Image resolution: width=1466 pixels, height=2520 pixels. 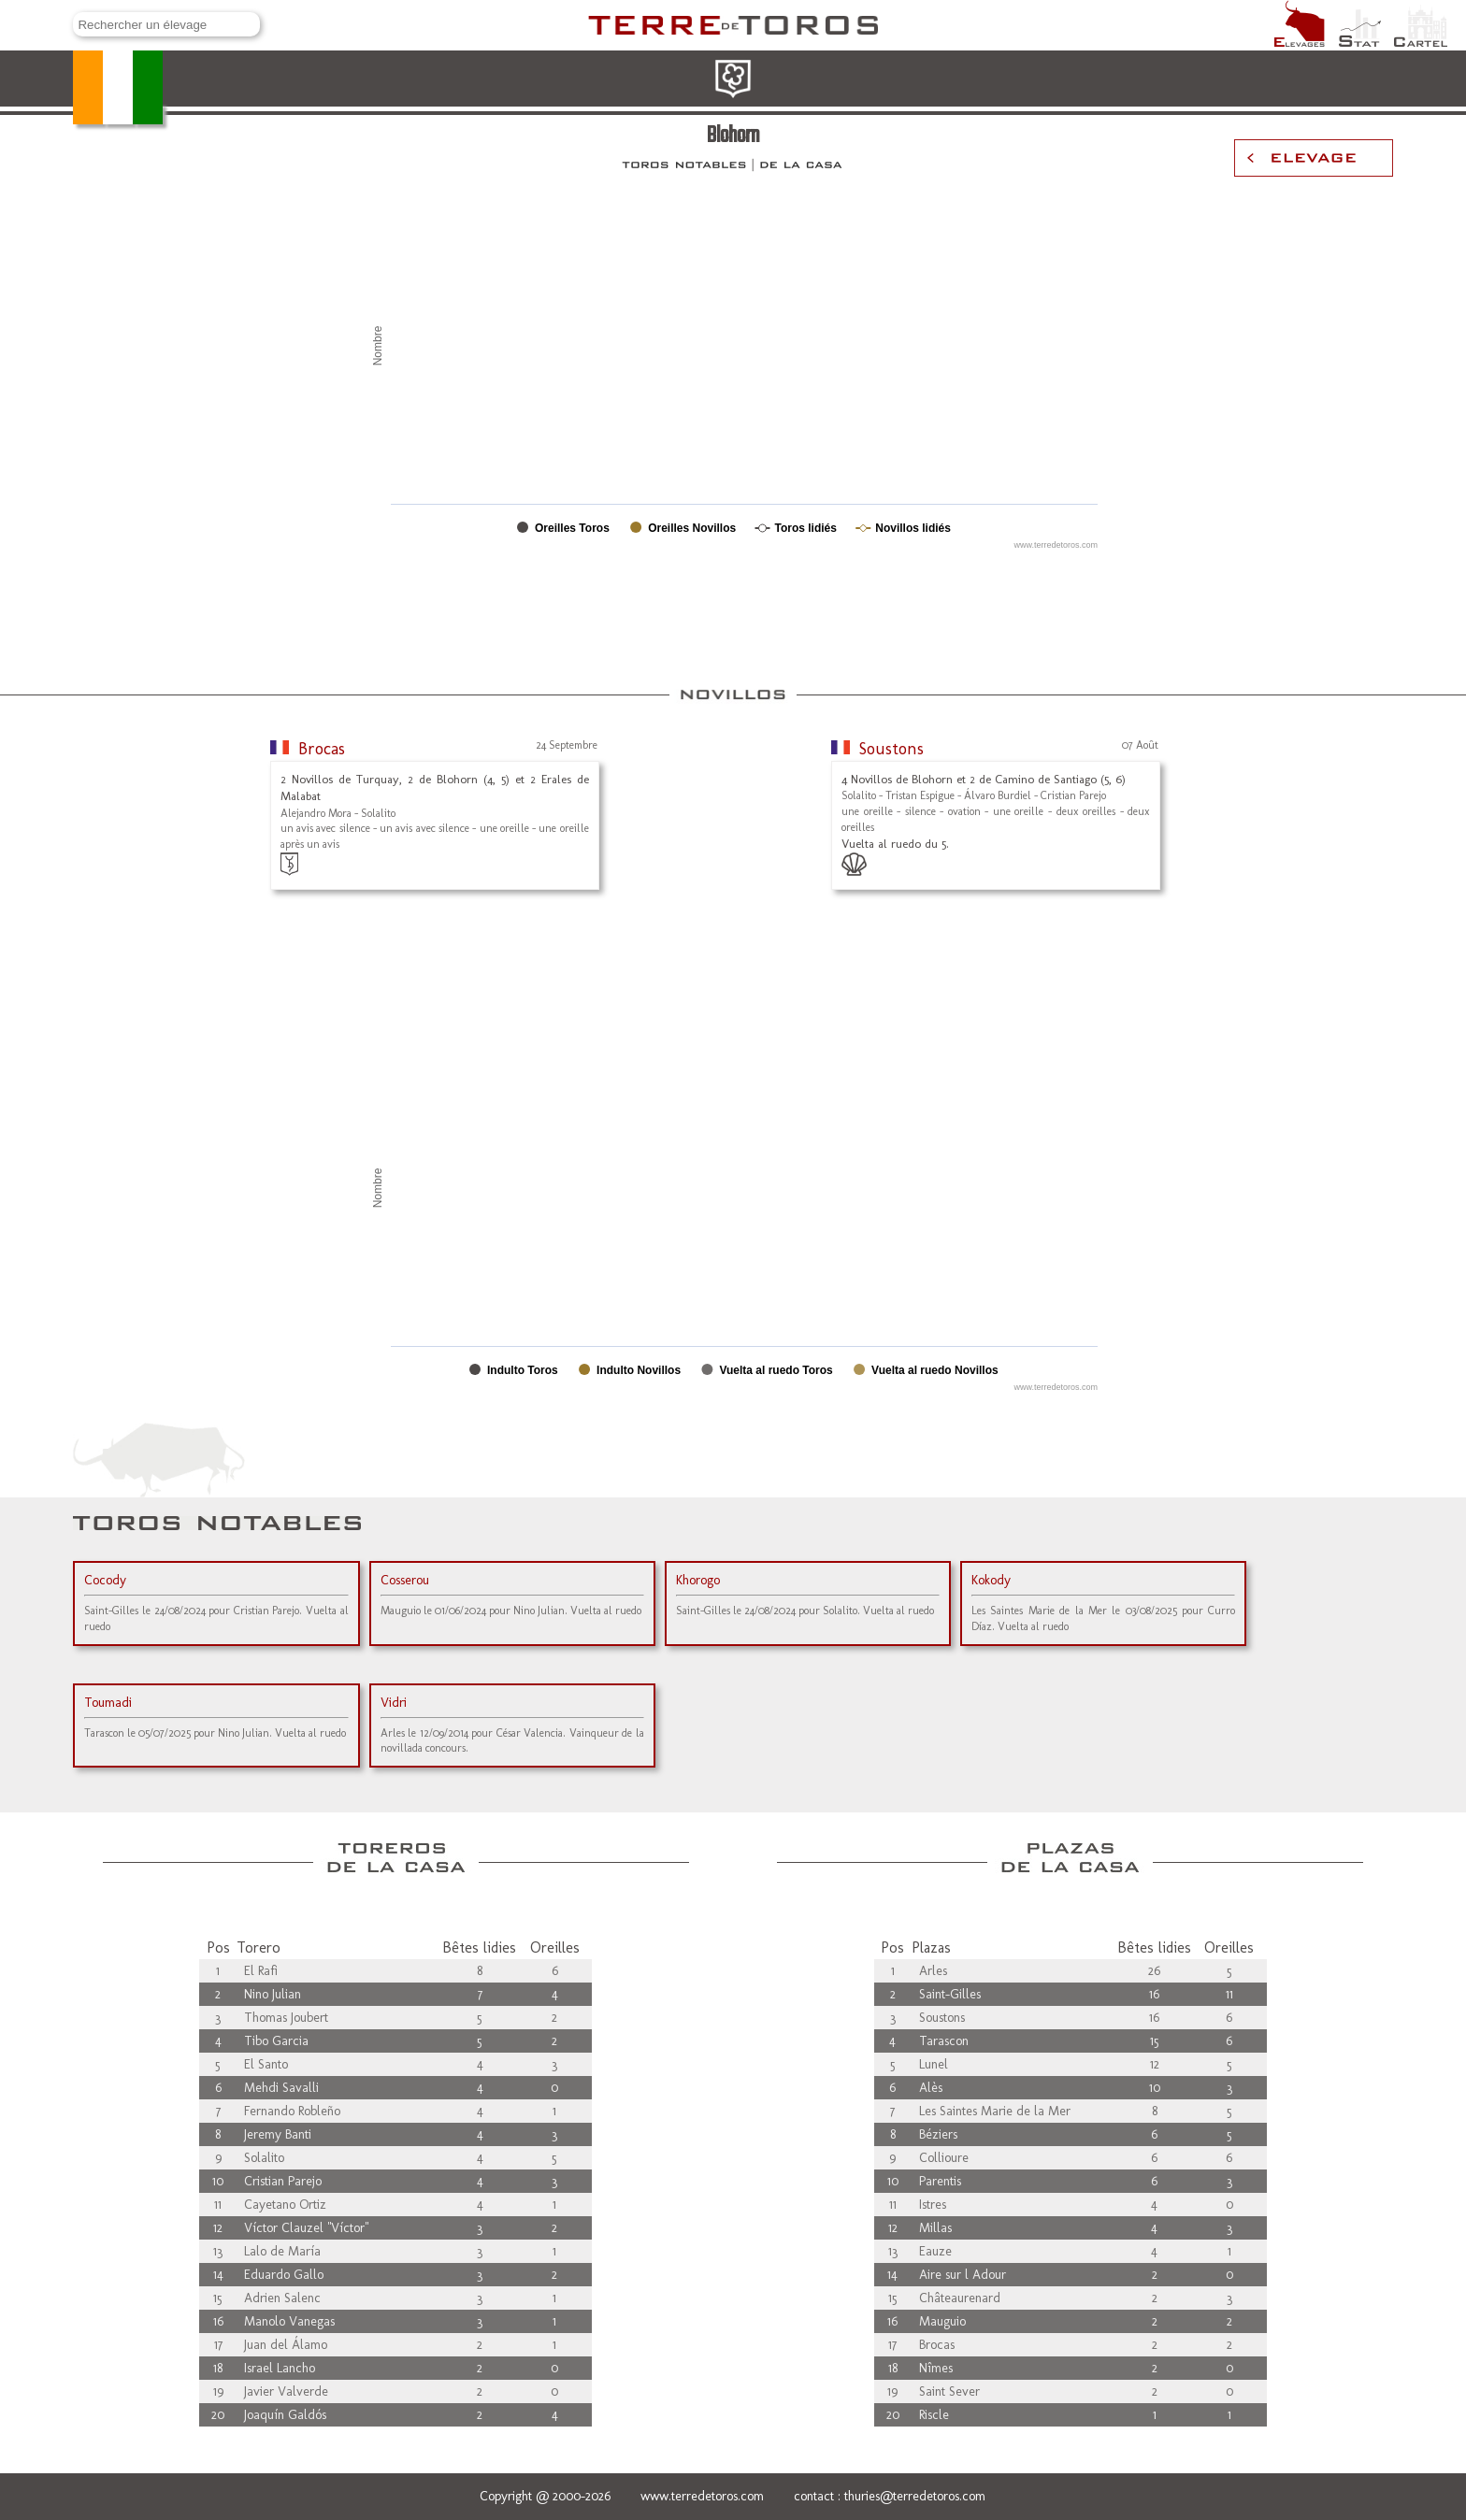 What do you see at coordinates (891, 748) in the screenshot?
I see `Soustons` at bounding box center [891, 748].